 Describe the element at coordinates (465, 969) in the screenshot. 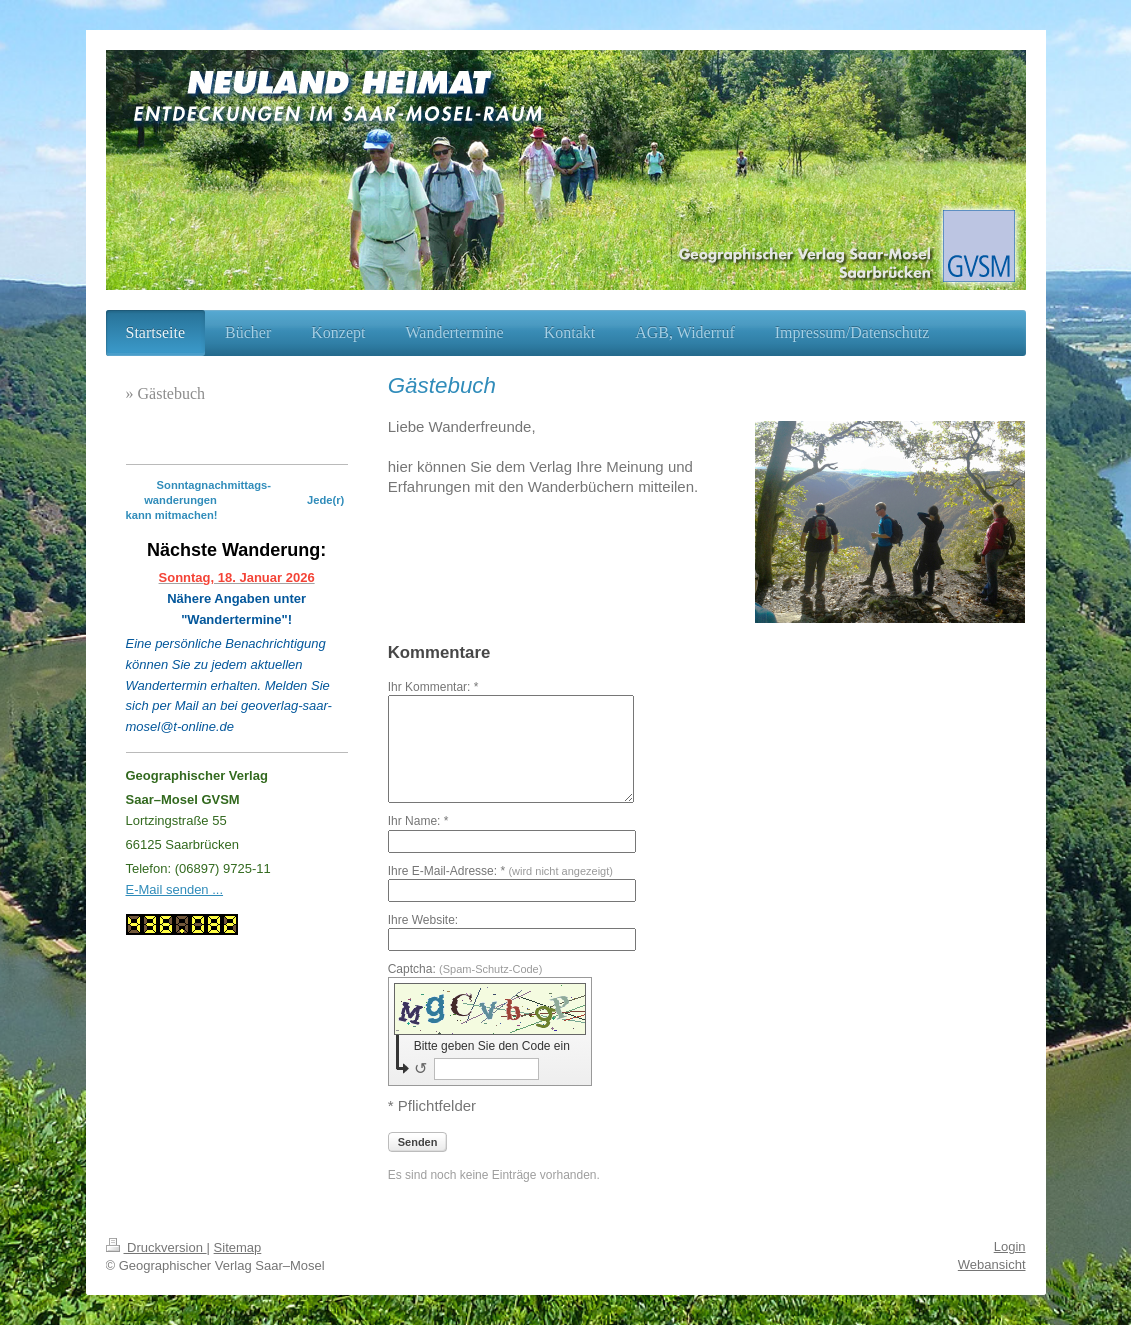

I see `Captcha:` at that location.